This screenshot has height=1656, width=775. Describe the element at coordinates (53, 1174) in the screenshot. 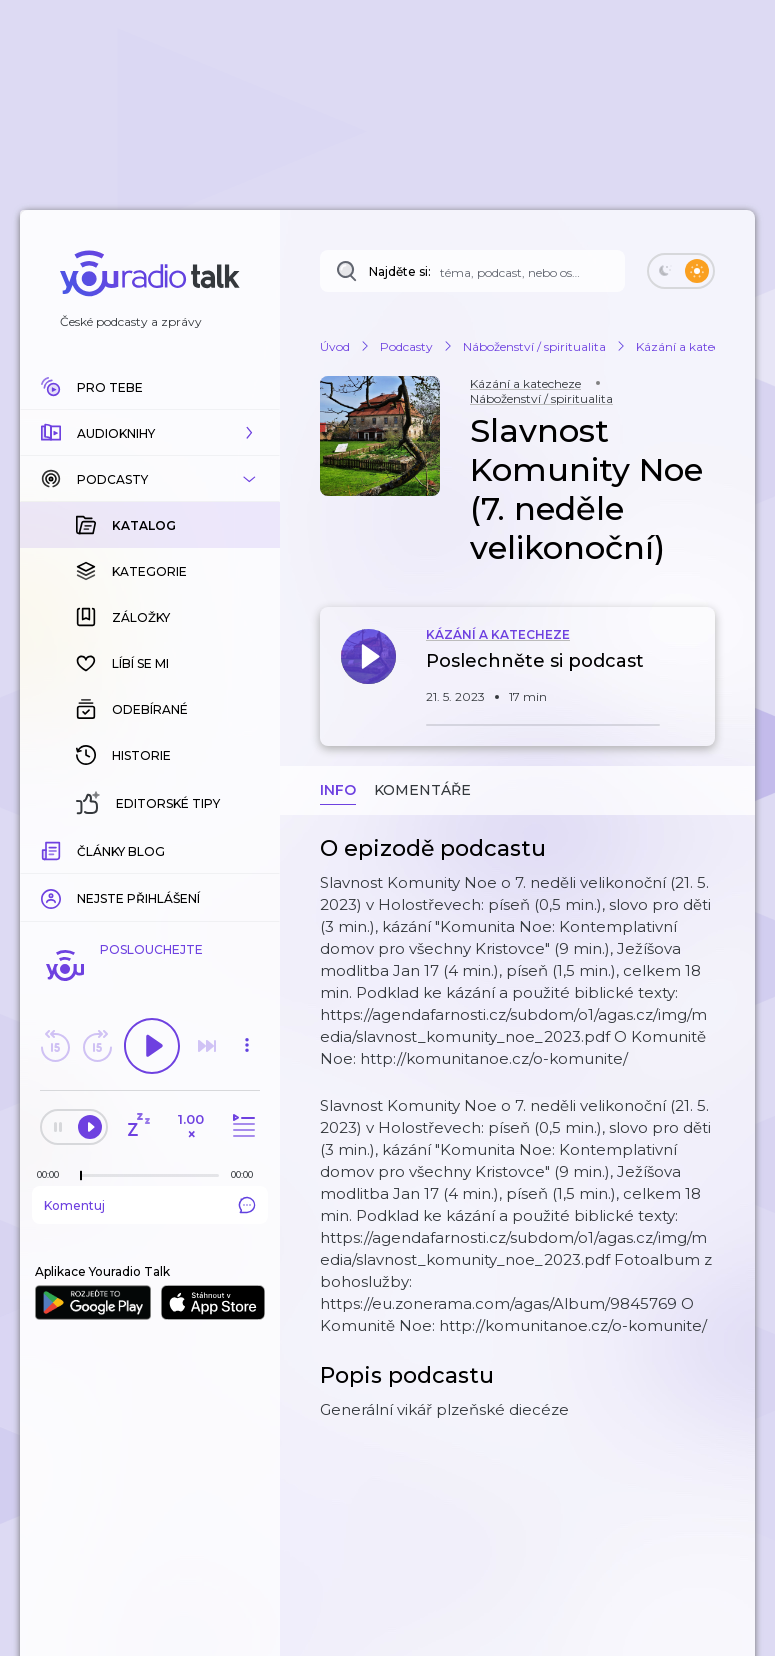

I see `[Z epizody bylo doposud odehráno: 00:00]` at that location.